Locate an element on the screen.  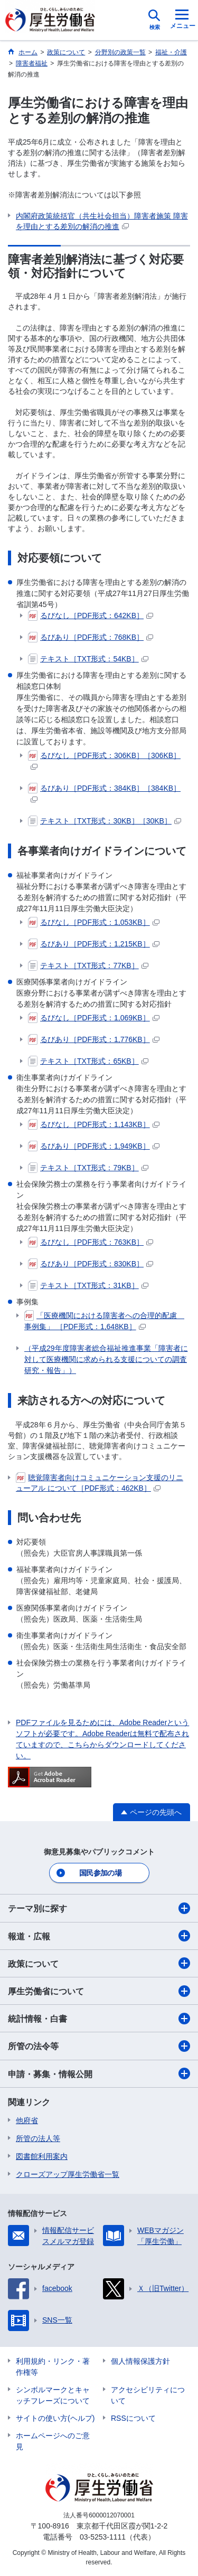
るびなし［PDF形式：306KB］［306KB］ is located at coordinates (104, 760).